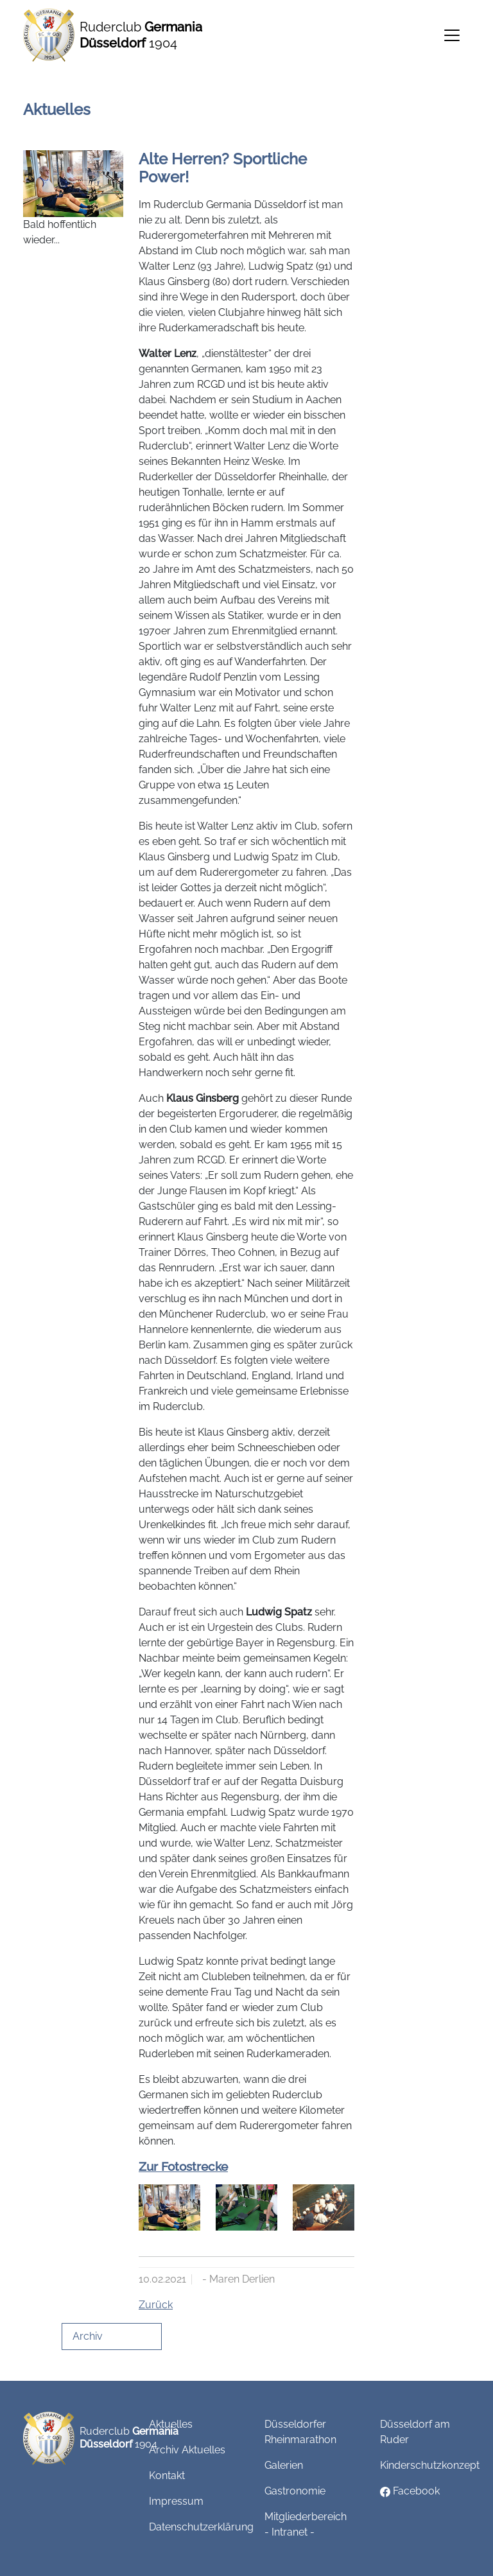 The width and height of the screenshot is (493, 2576). I want to click on Düsseldorf am Ruder, so click(415, 2432).